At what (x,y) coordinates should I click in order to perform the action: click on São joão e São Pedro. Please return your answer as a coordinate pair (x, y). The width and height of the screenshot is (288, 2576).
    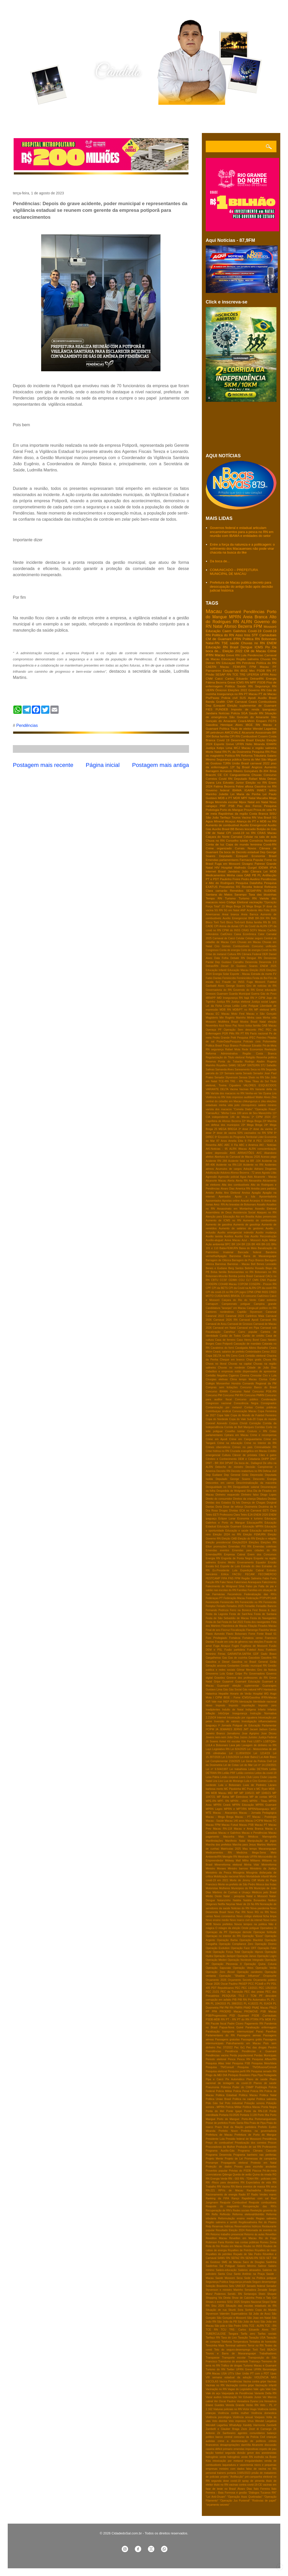
    Looking at the image, I should click on (227, 2325).